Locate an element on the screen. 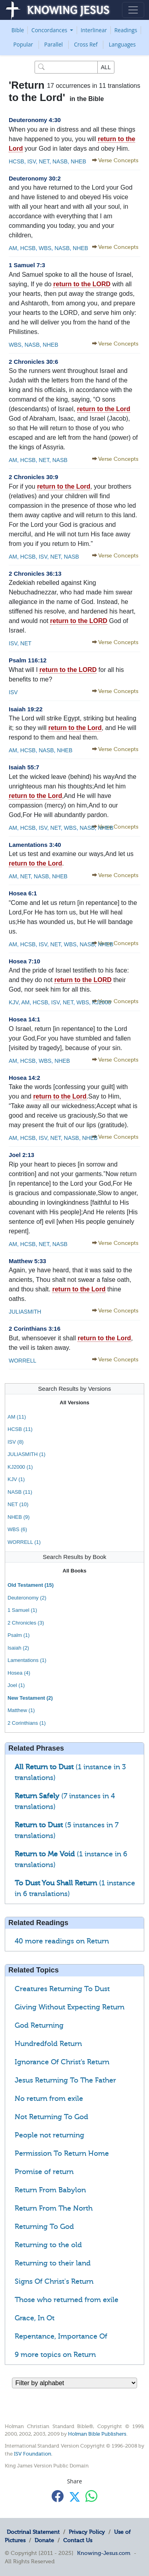  Hosea 7:10 is located at coordinates (24, 961).